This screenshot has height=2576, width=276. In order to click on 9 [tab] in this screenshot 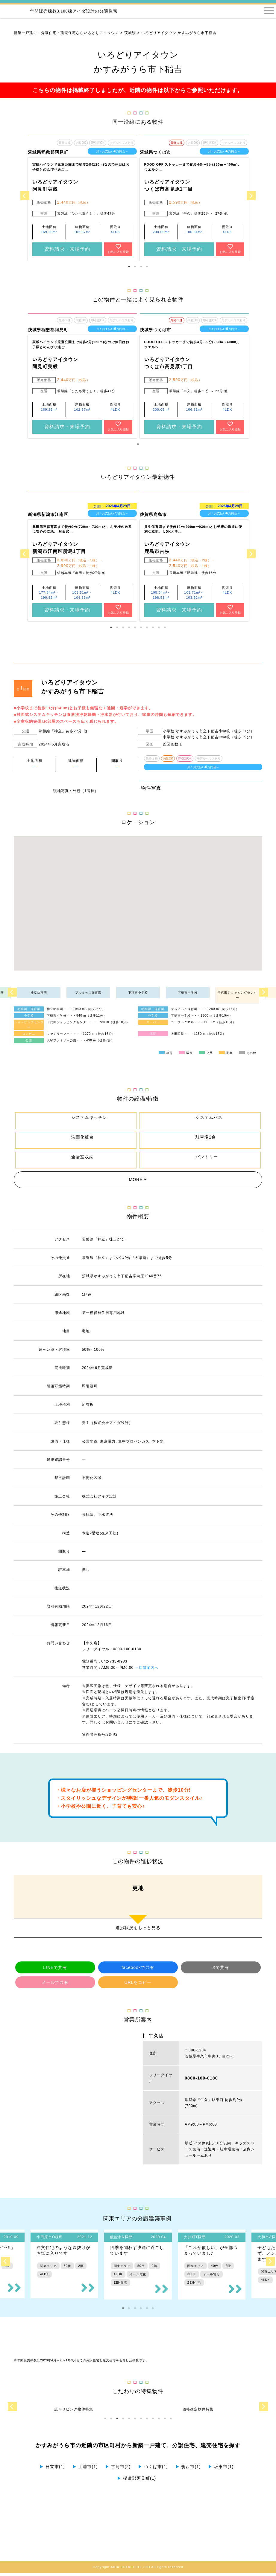, I will do `click(159, 627)`.